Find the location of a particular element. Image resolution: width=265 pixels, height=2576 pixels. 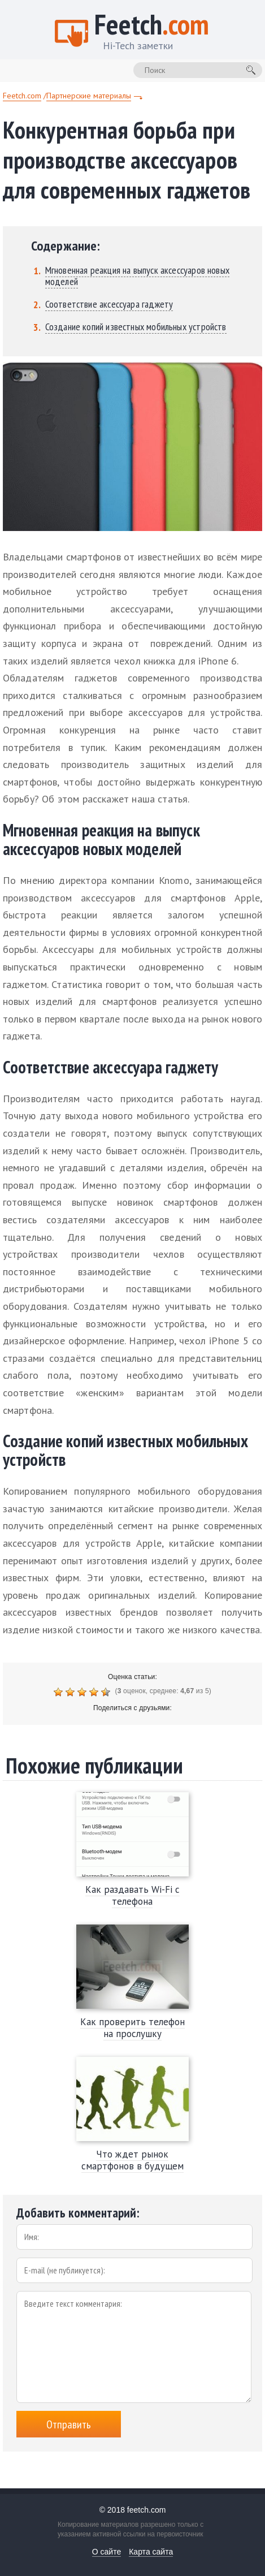

Feetch is located at coordinates (151, 34).